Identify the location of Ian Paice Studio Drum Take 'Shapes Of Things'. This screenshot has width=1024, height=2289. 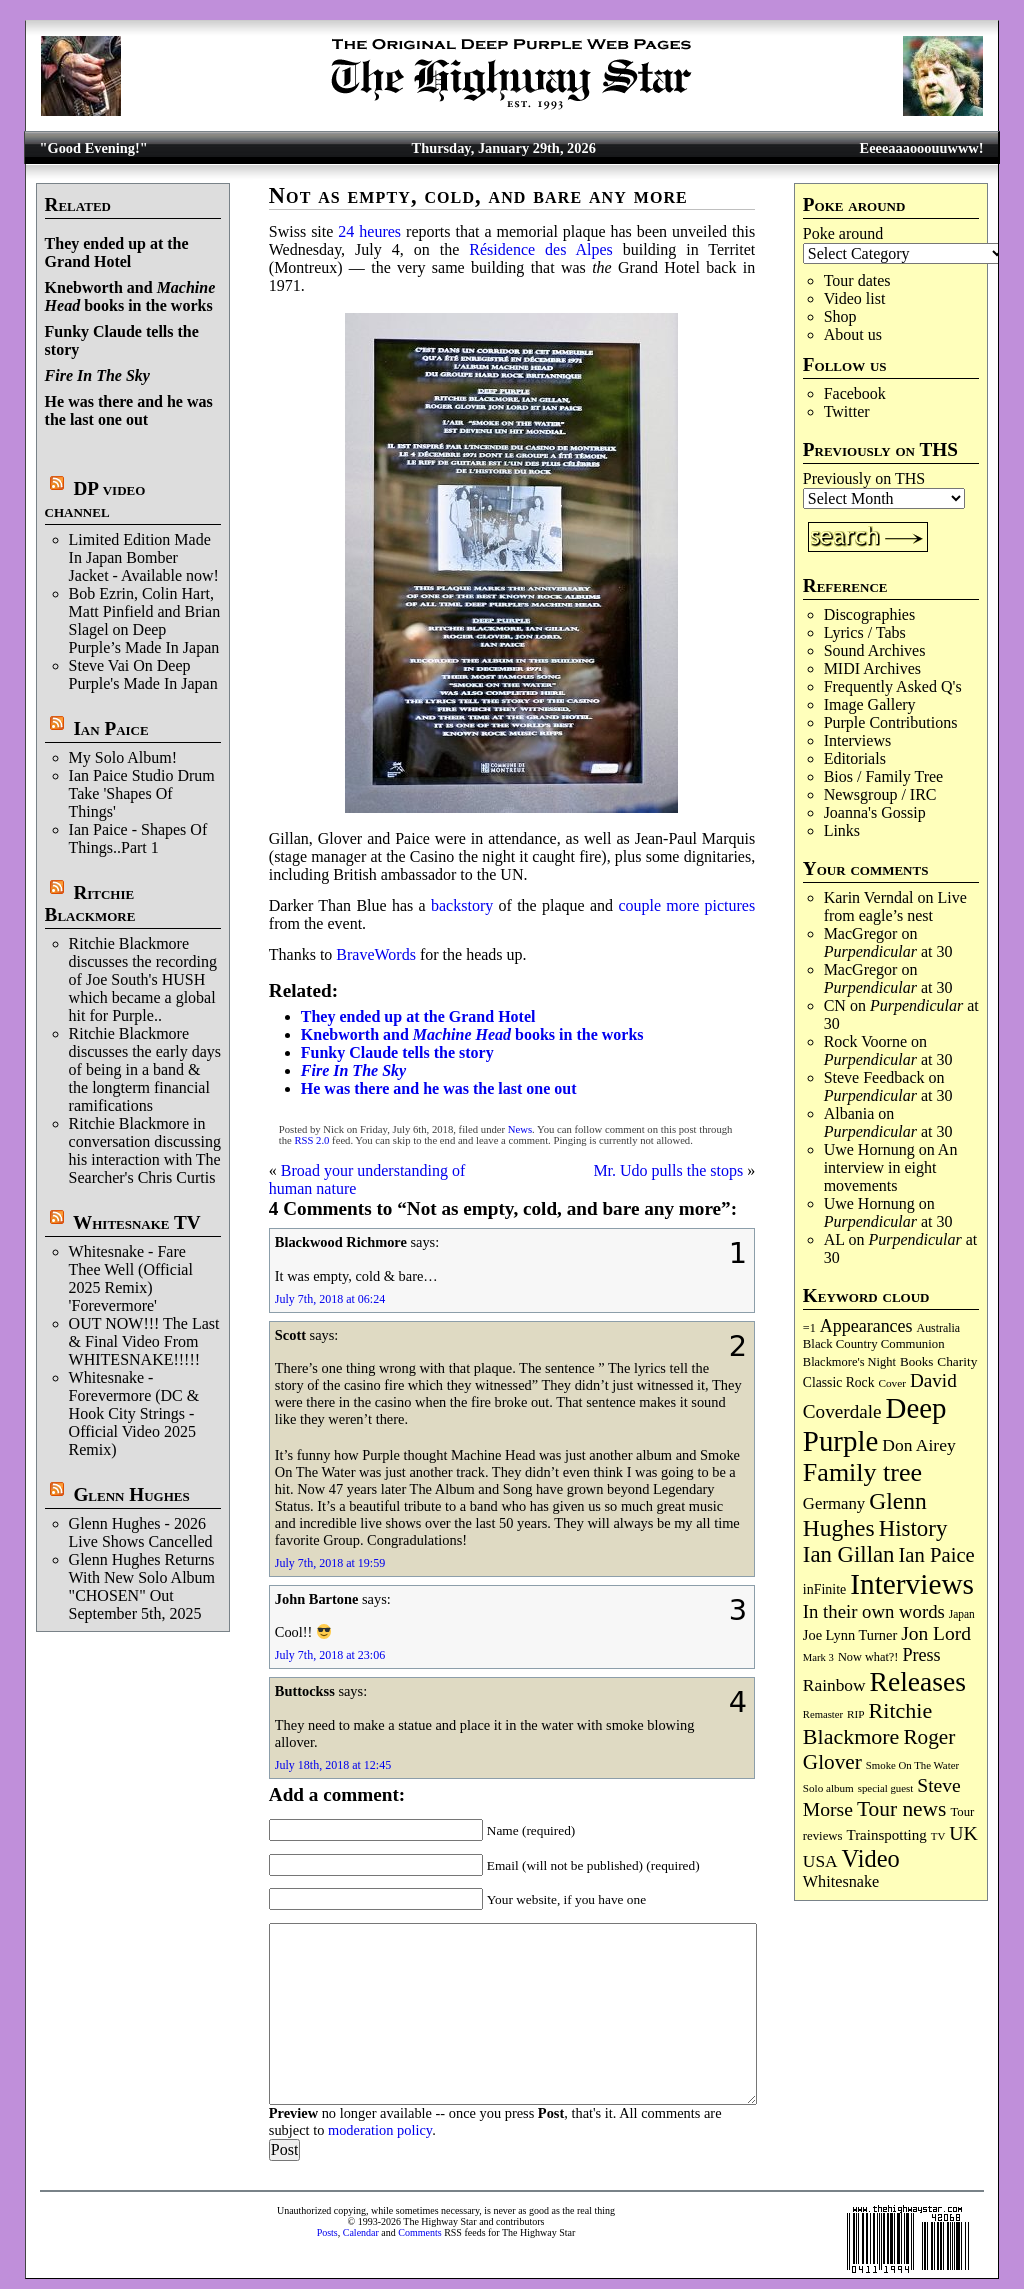
(142, 793).